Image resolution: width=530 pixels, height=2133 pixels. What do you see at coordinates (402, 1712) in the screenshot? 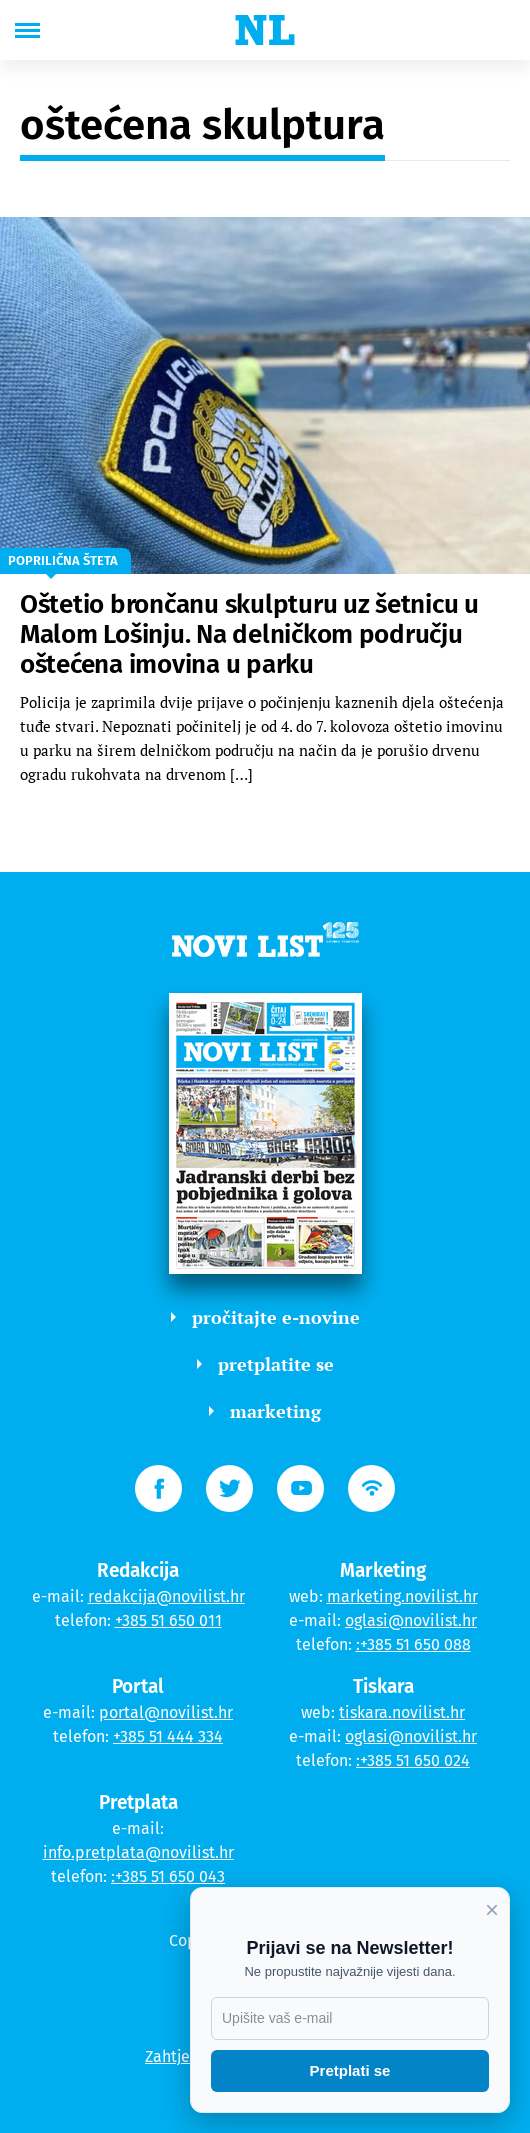
I see `tiskara.novilist.hr` at bounding box center [402, 1712].